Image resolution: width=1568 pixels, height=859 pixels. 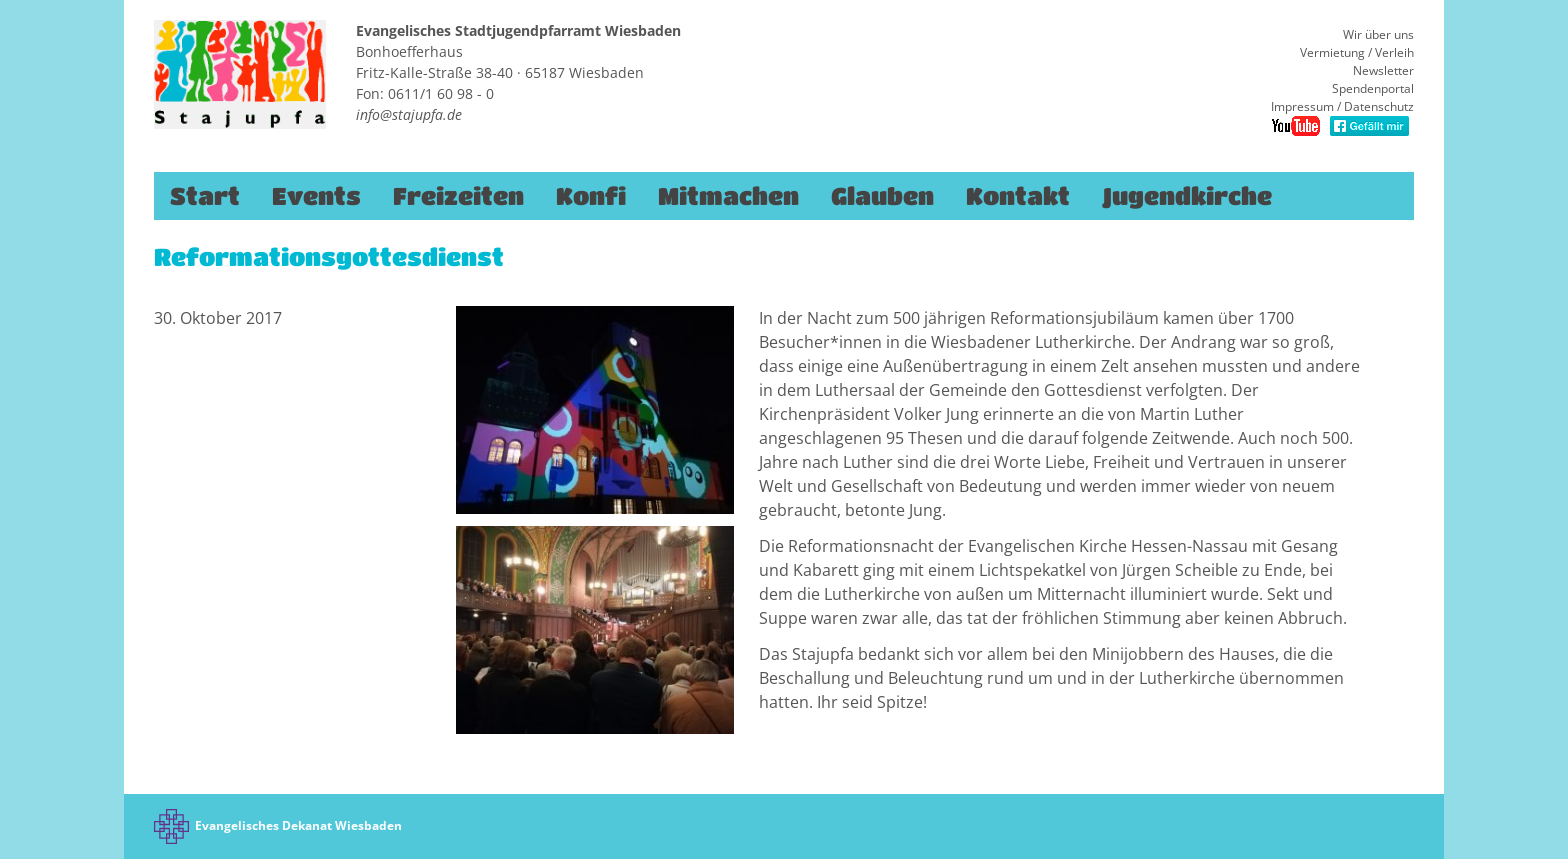 What do you see at coordinates (1379, 106) in the screenshot?
I see `Datenschutz` at bounding box center [1379, 106].